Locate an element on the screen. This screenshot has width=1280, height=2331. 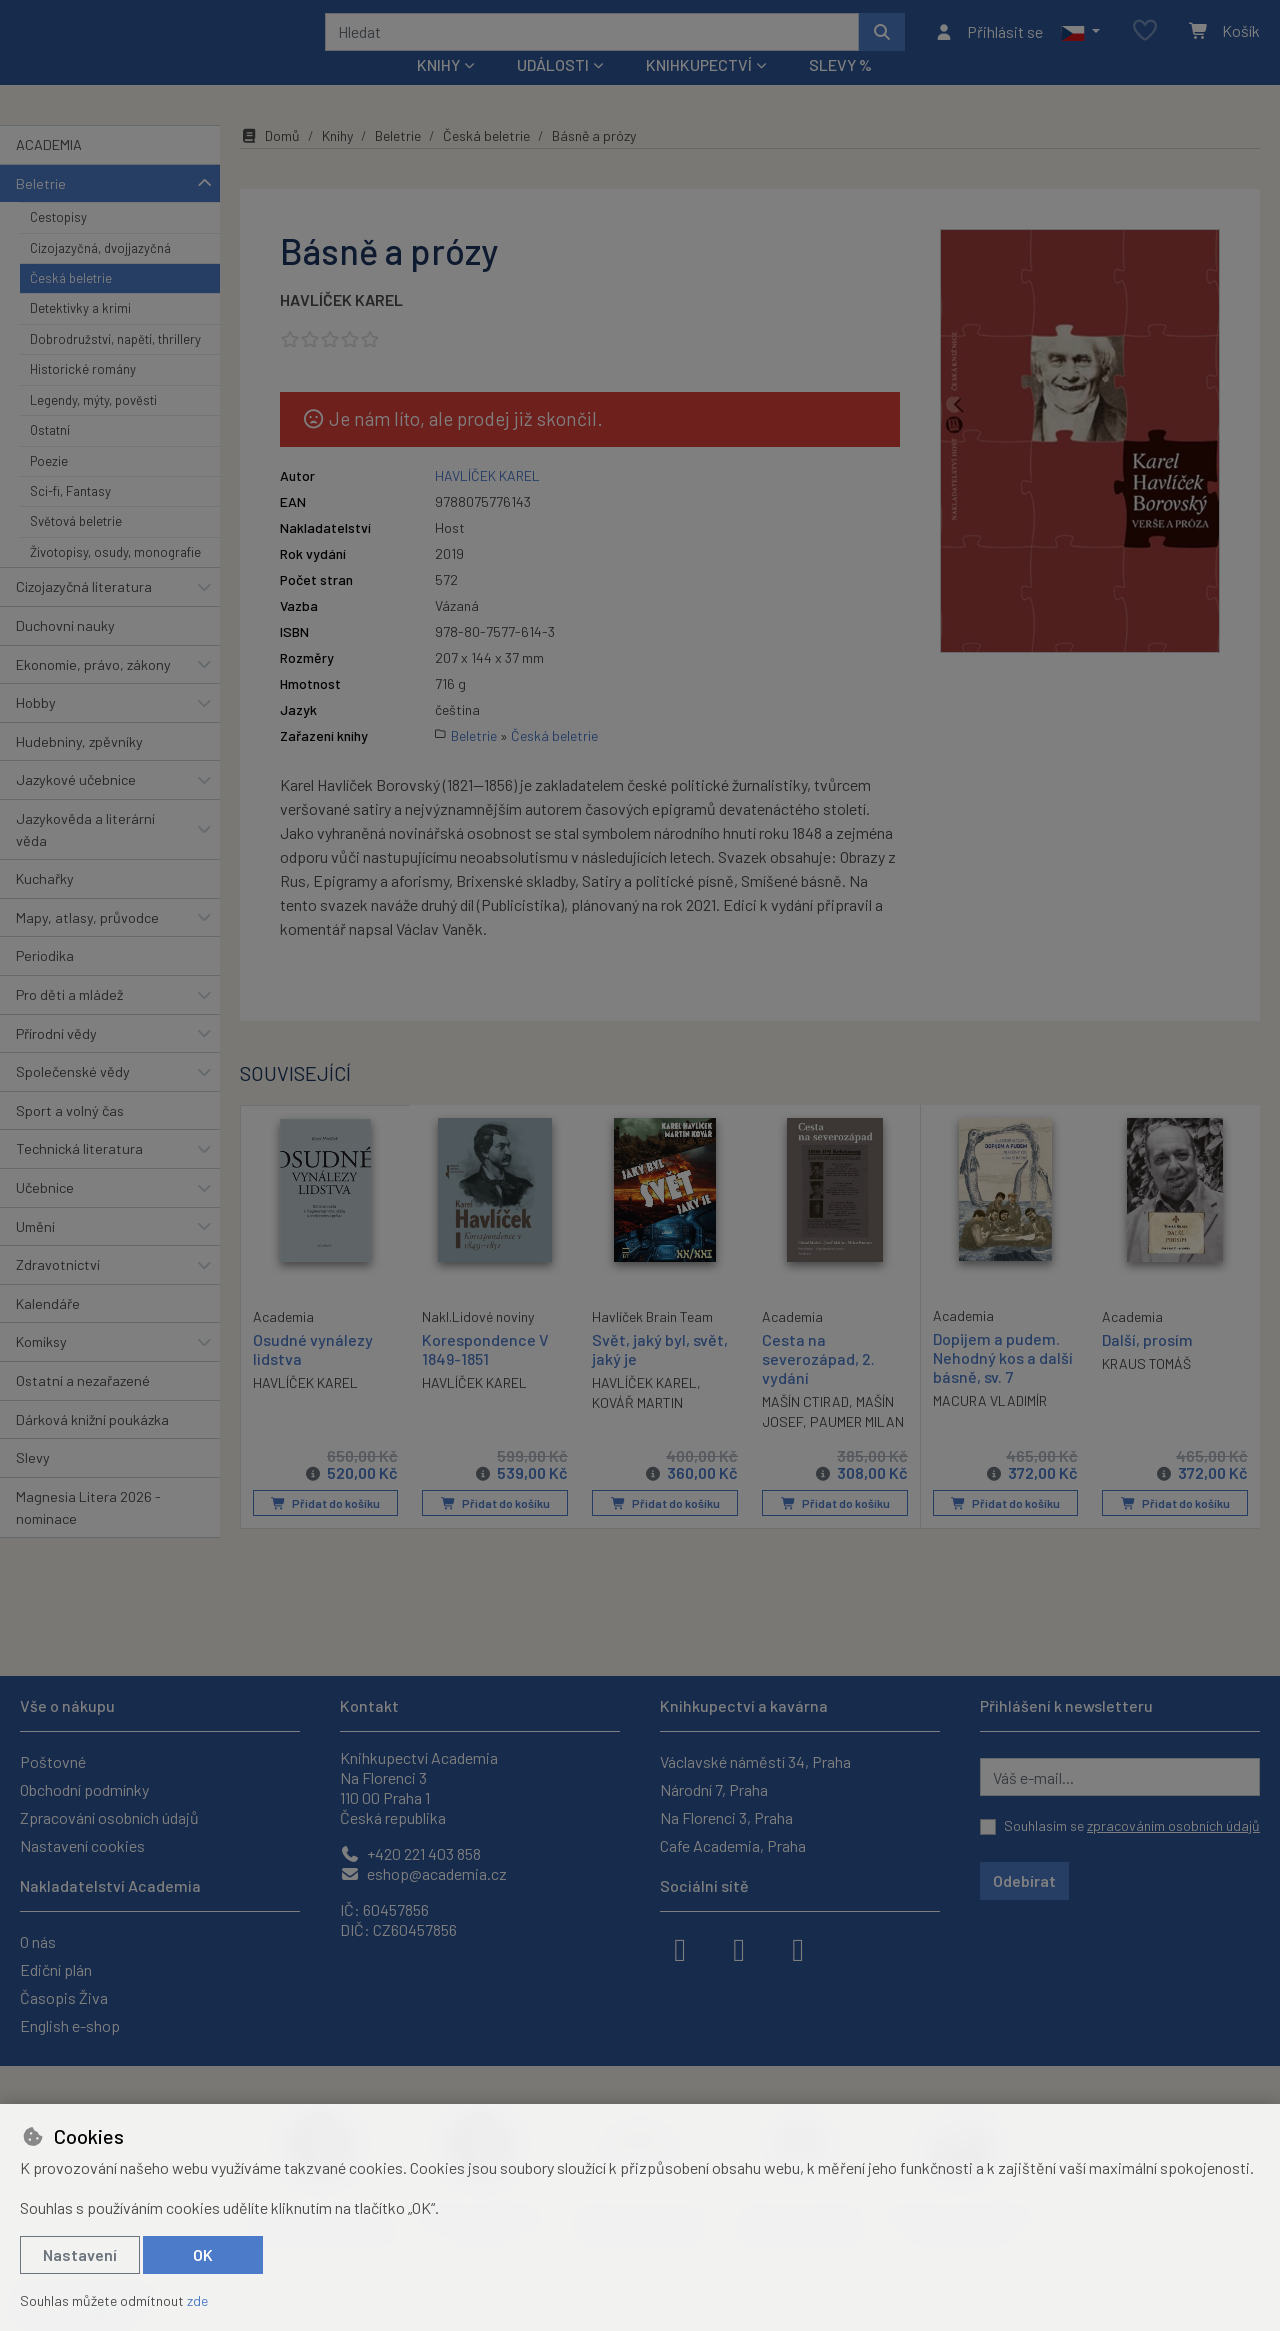
Knihy is located at coordinates (337, 162).